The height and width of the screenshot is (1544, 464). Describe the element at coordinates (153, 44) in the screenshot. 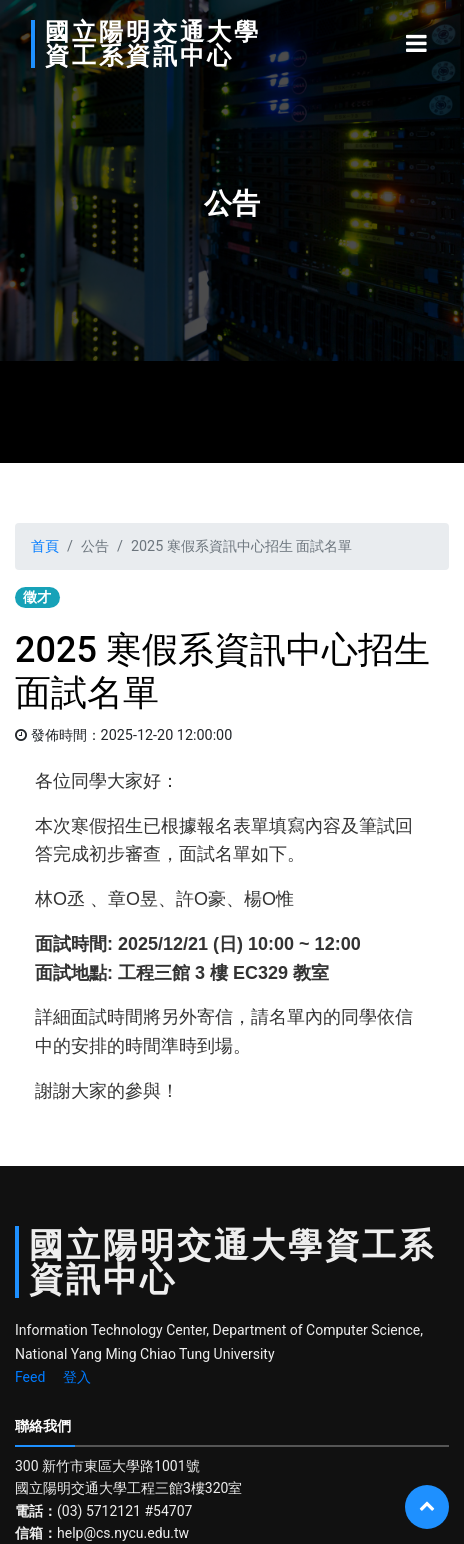

I see `國立陽明交通大學資工系資訊中心` at that location.